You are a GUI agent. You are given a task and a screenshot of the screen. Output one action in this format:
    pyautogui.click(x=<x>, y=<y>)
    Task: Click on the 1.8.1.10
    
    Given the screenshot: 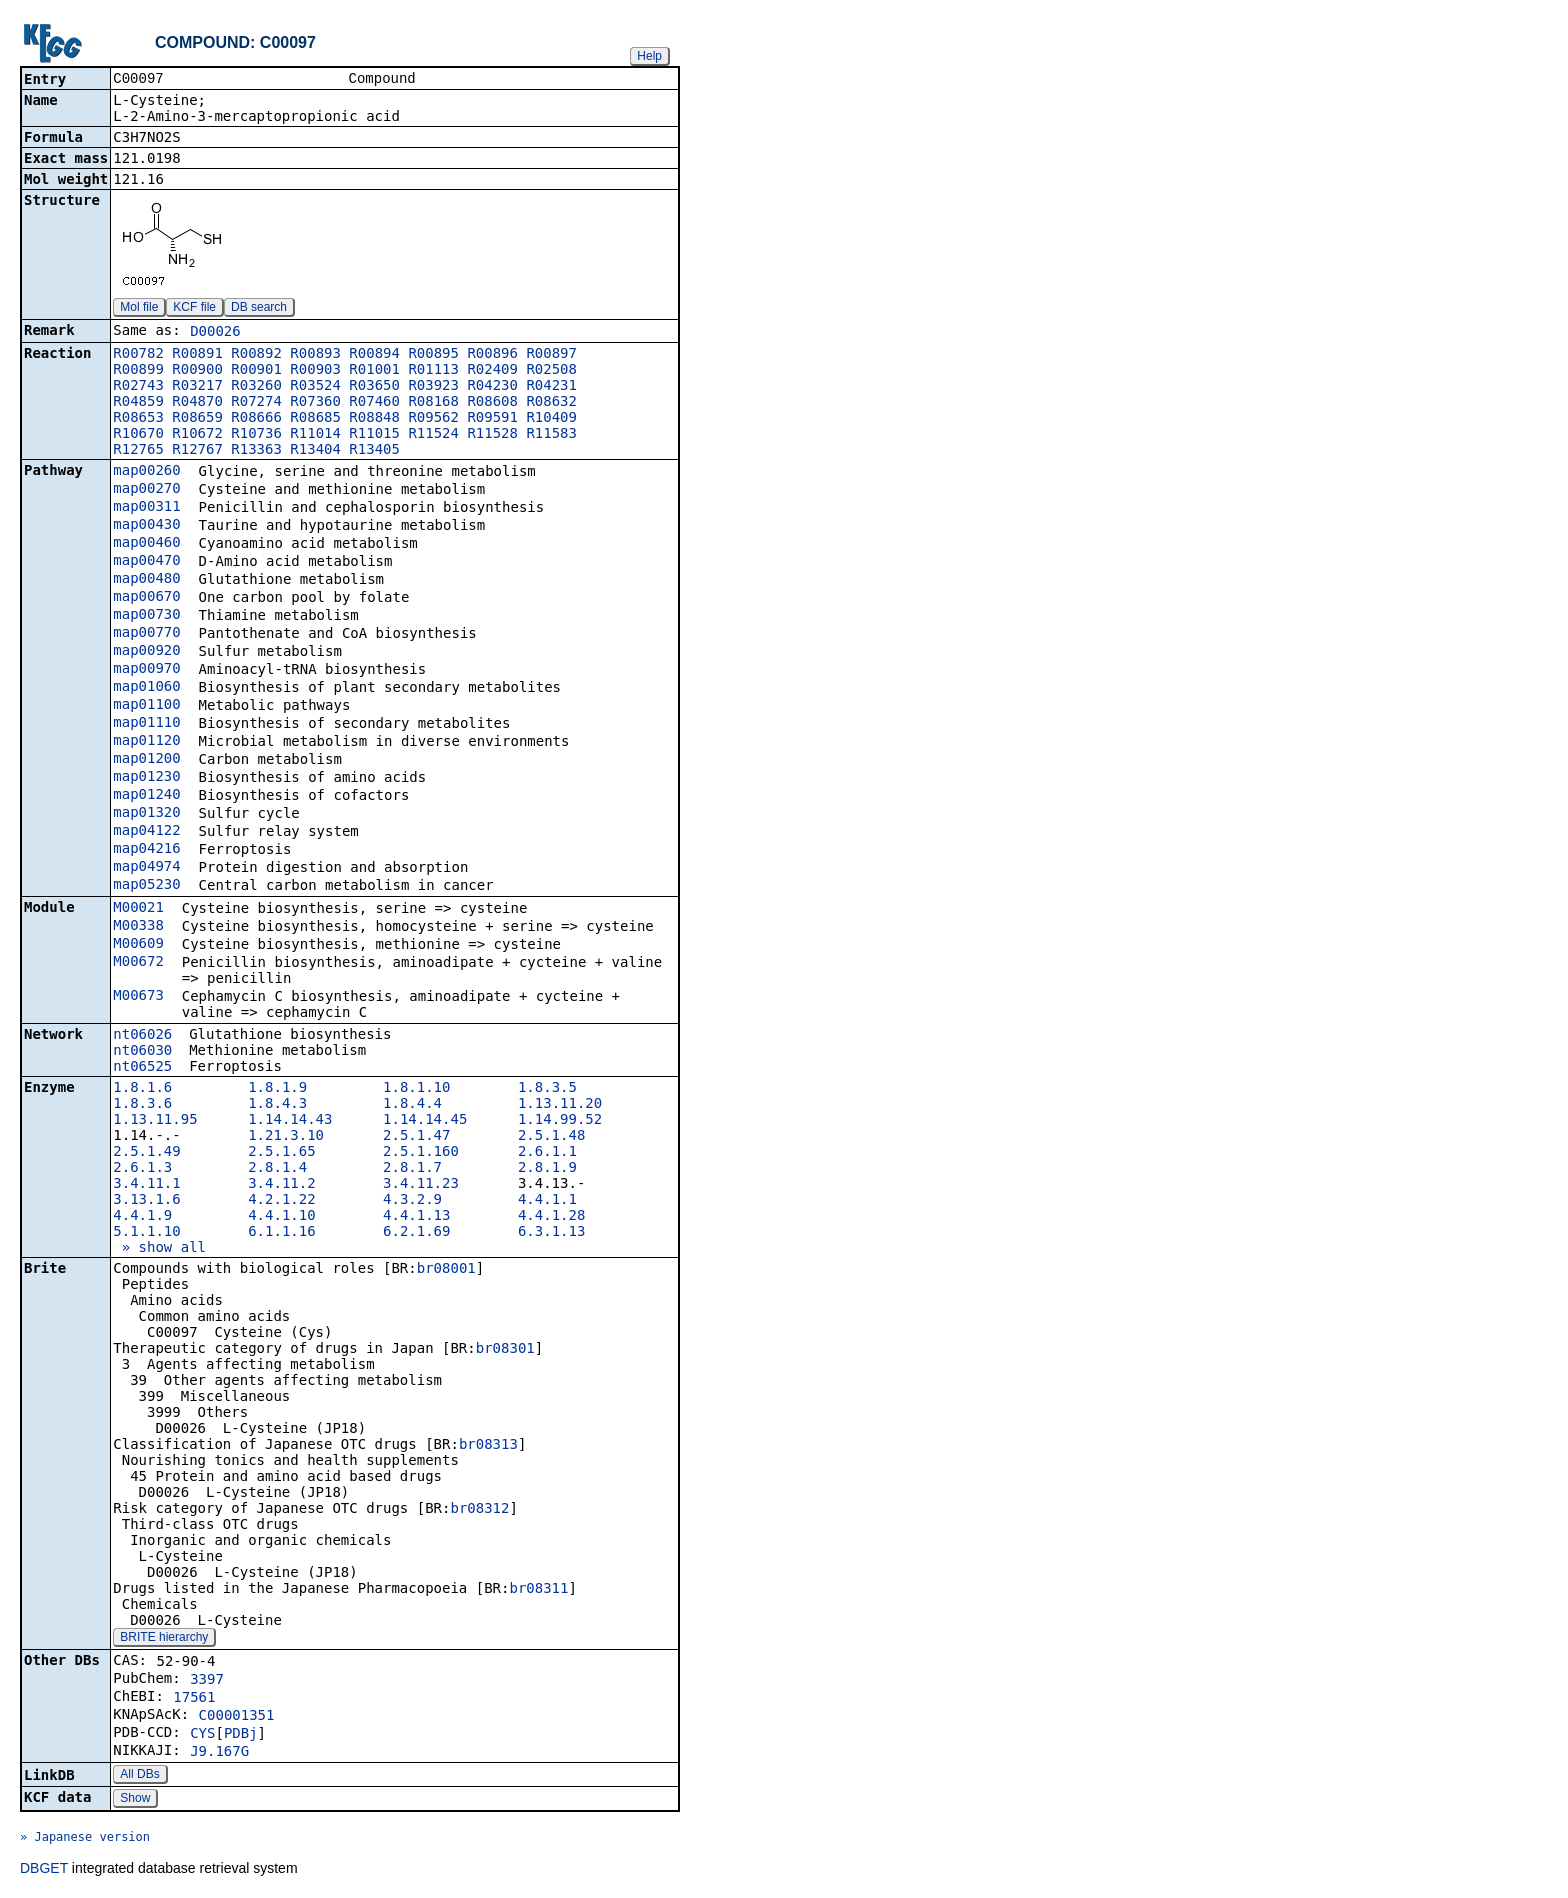 What is the action you would take?
    pyautogui.click(x=416, y=1089)
    